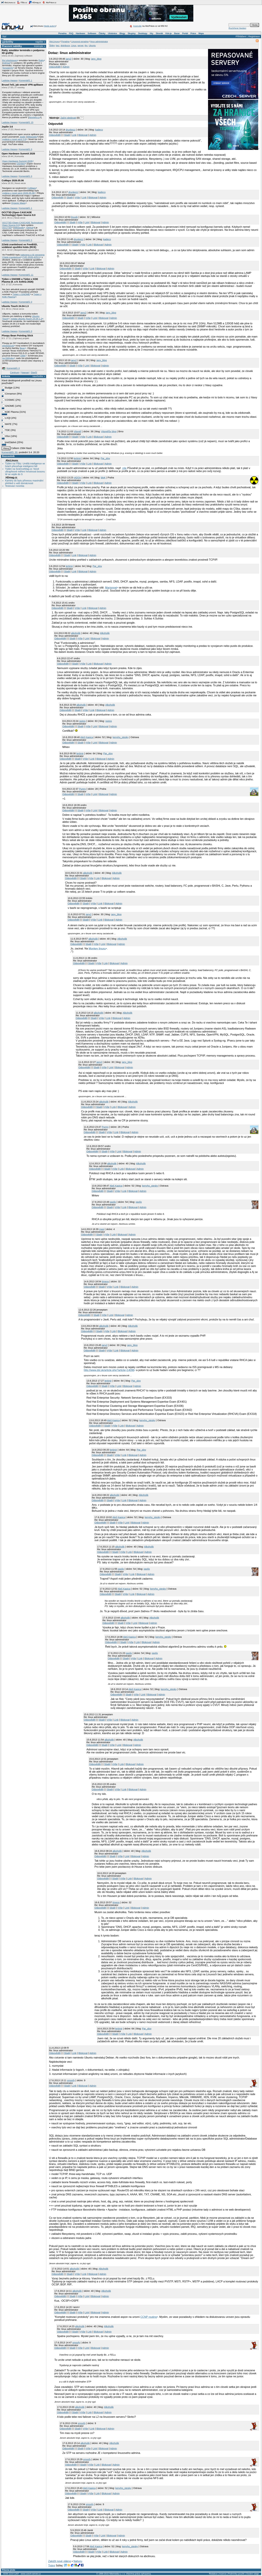  What do you see at coordinates (80, 33) in the screenshot?
I see `Hardware` at bounding box center [80, 33].